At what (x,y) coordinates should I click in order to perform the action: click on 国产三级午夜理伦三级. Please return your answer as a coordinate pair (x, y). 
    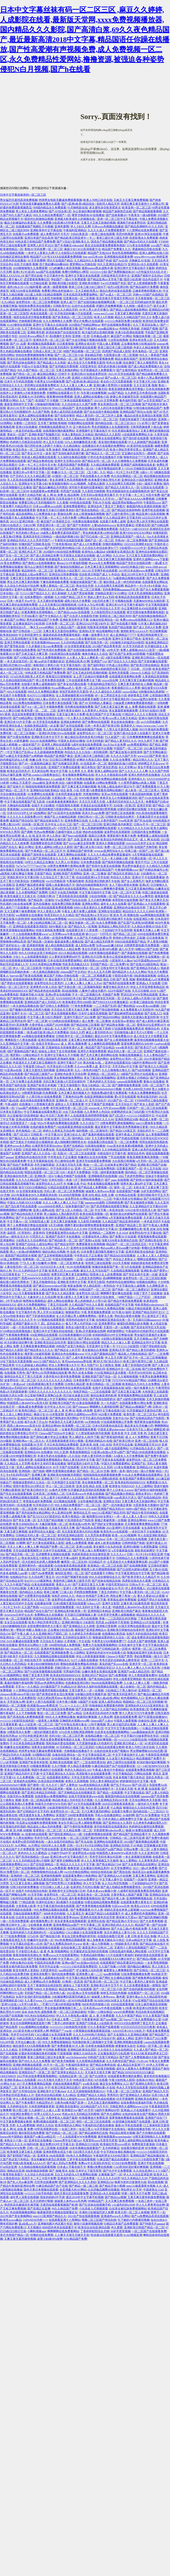
    Looking at the image, I should click on (120, 513).